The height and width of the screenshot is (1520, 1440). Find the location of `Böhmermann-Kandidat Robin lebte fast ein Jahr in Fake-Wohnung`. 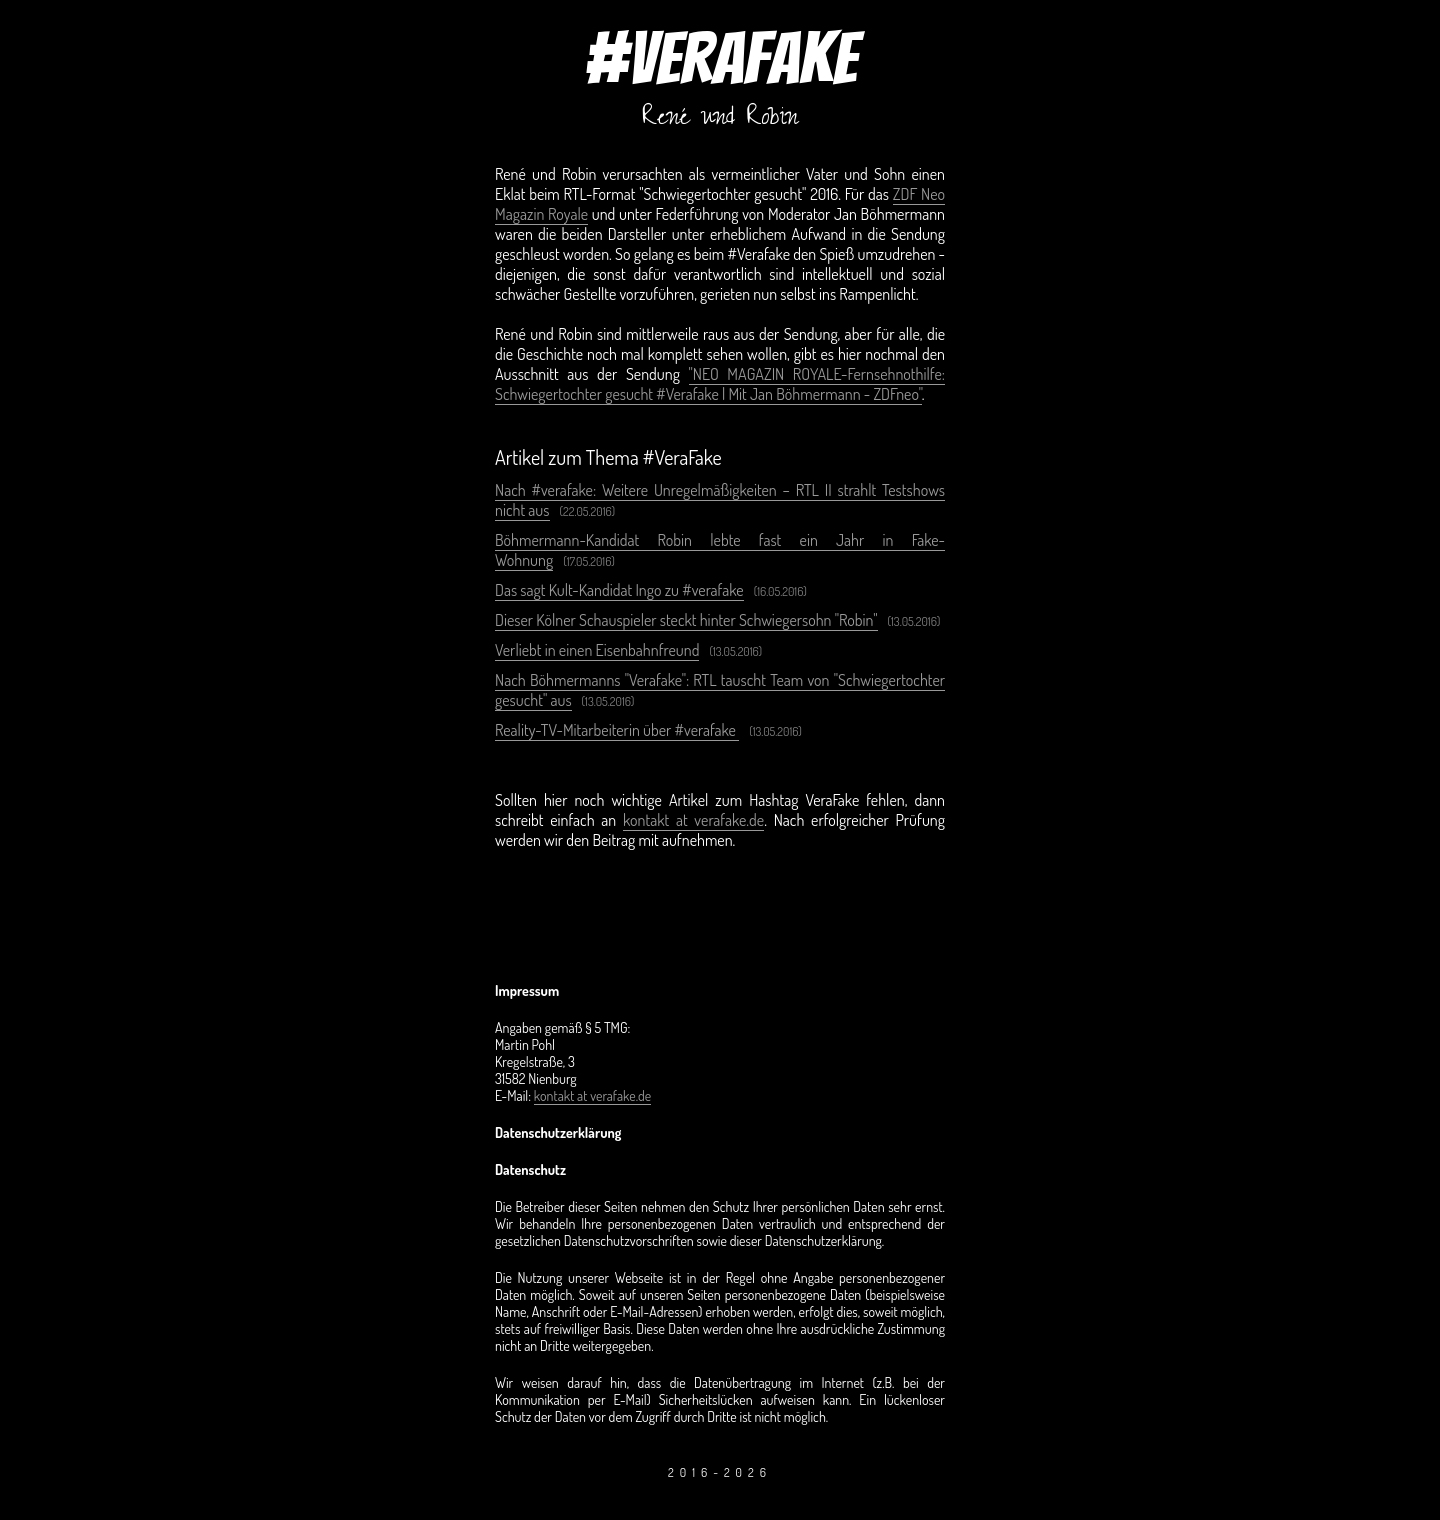

Böhmermann-Kandidat Robin lebte fast ein Jahr in Fake-Wohnung is located at coordinates (720, 550).